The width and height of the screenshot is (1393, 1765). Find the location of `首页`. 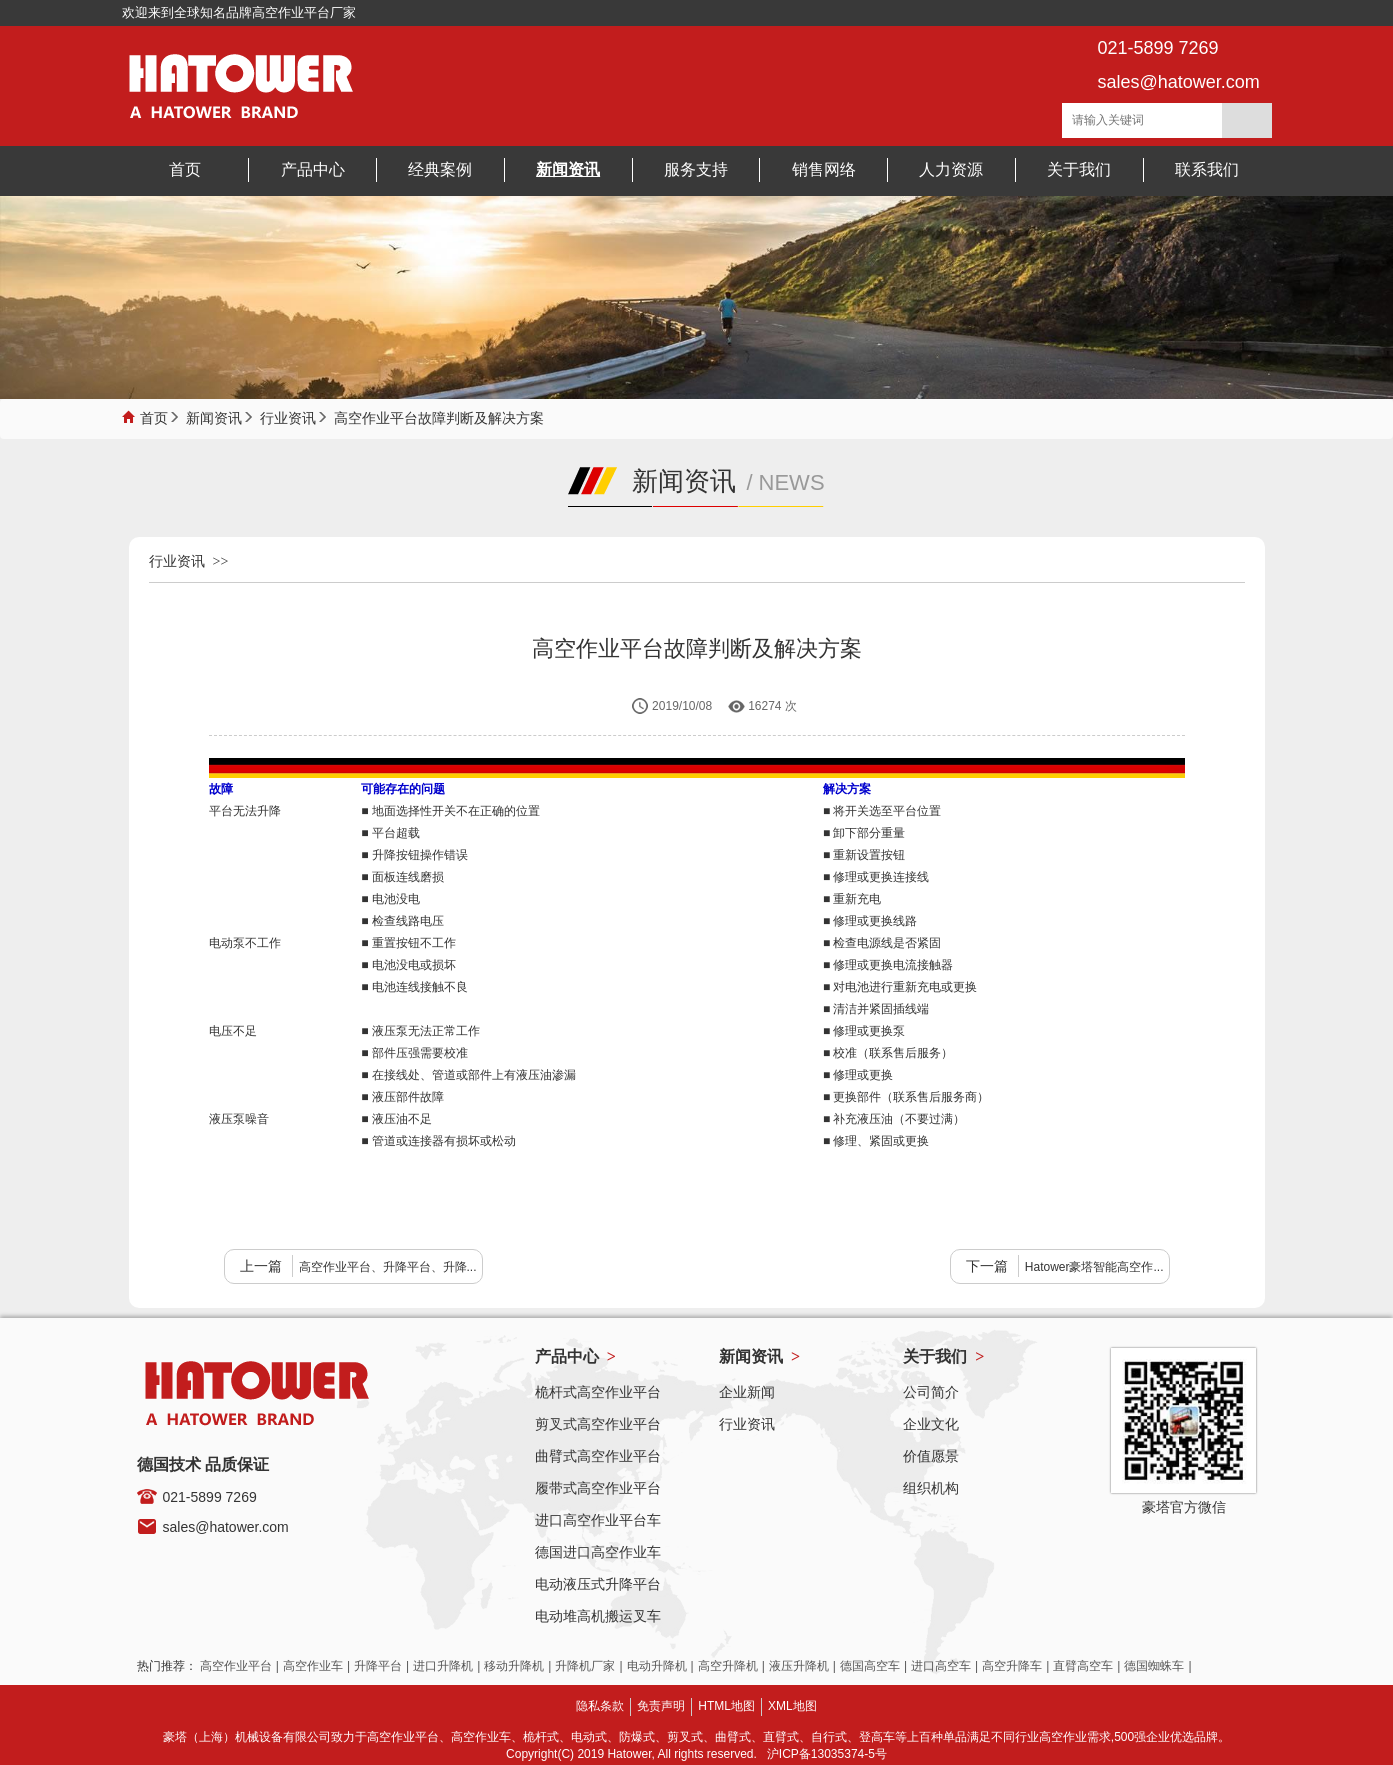

首页 is located at coordinates (154, 416).